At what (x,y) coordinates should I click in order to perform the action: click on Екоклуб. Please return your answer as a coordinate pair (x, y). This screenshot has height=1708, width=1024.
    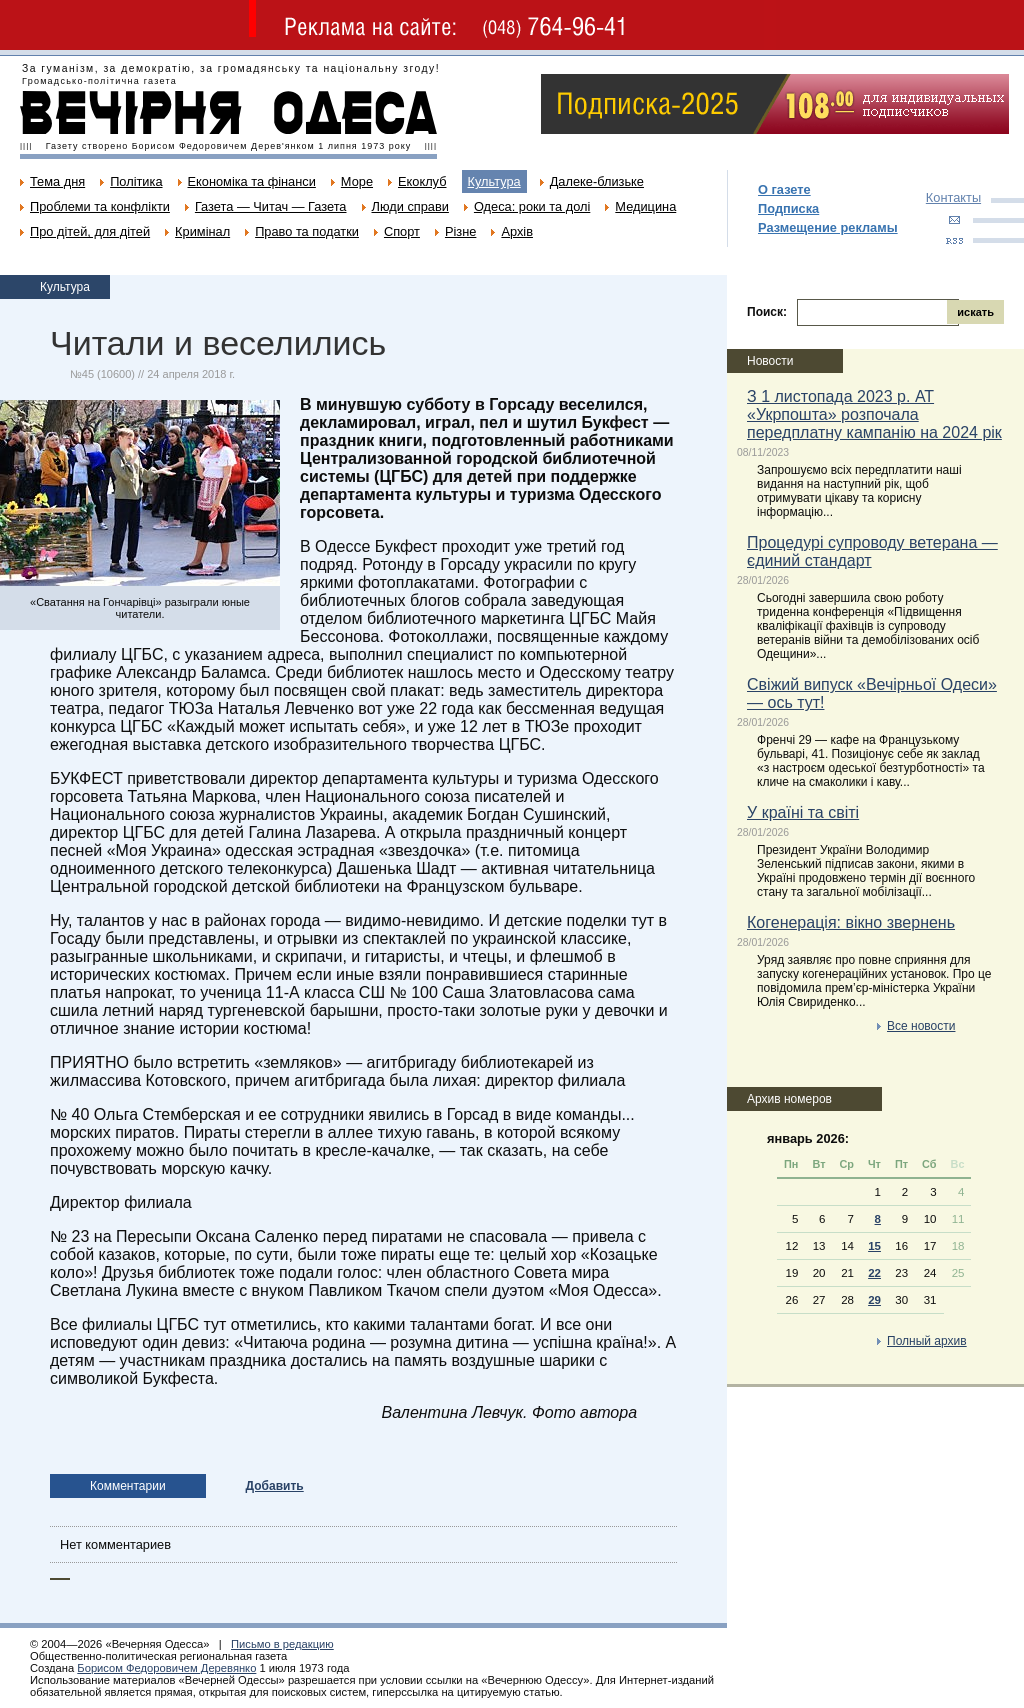
    Looking at the image, I should click on (422, 181).